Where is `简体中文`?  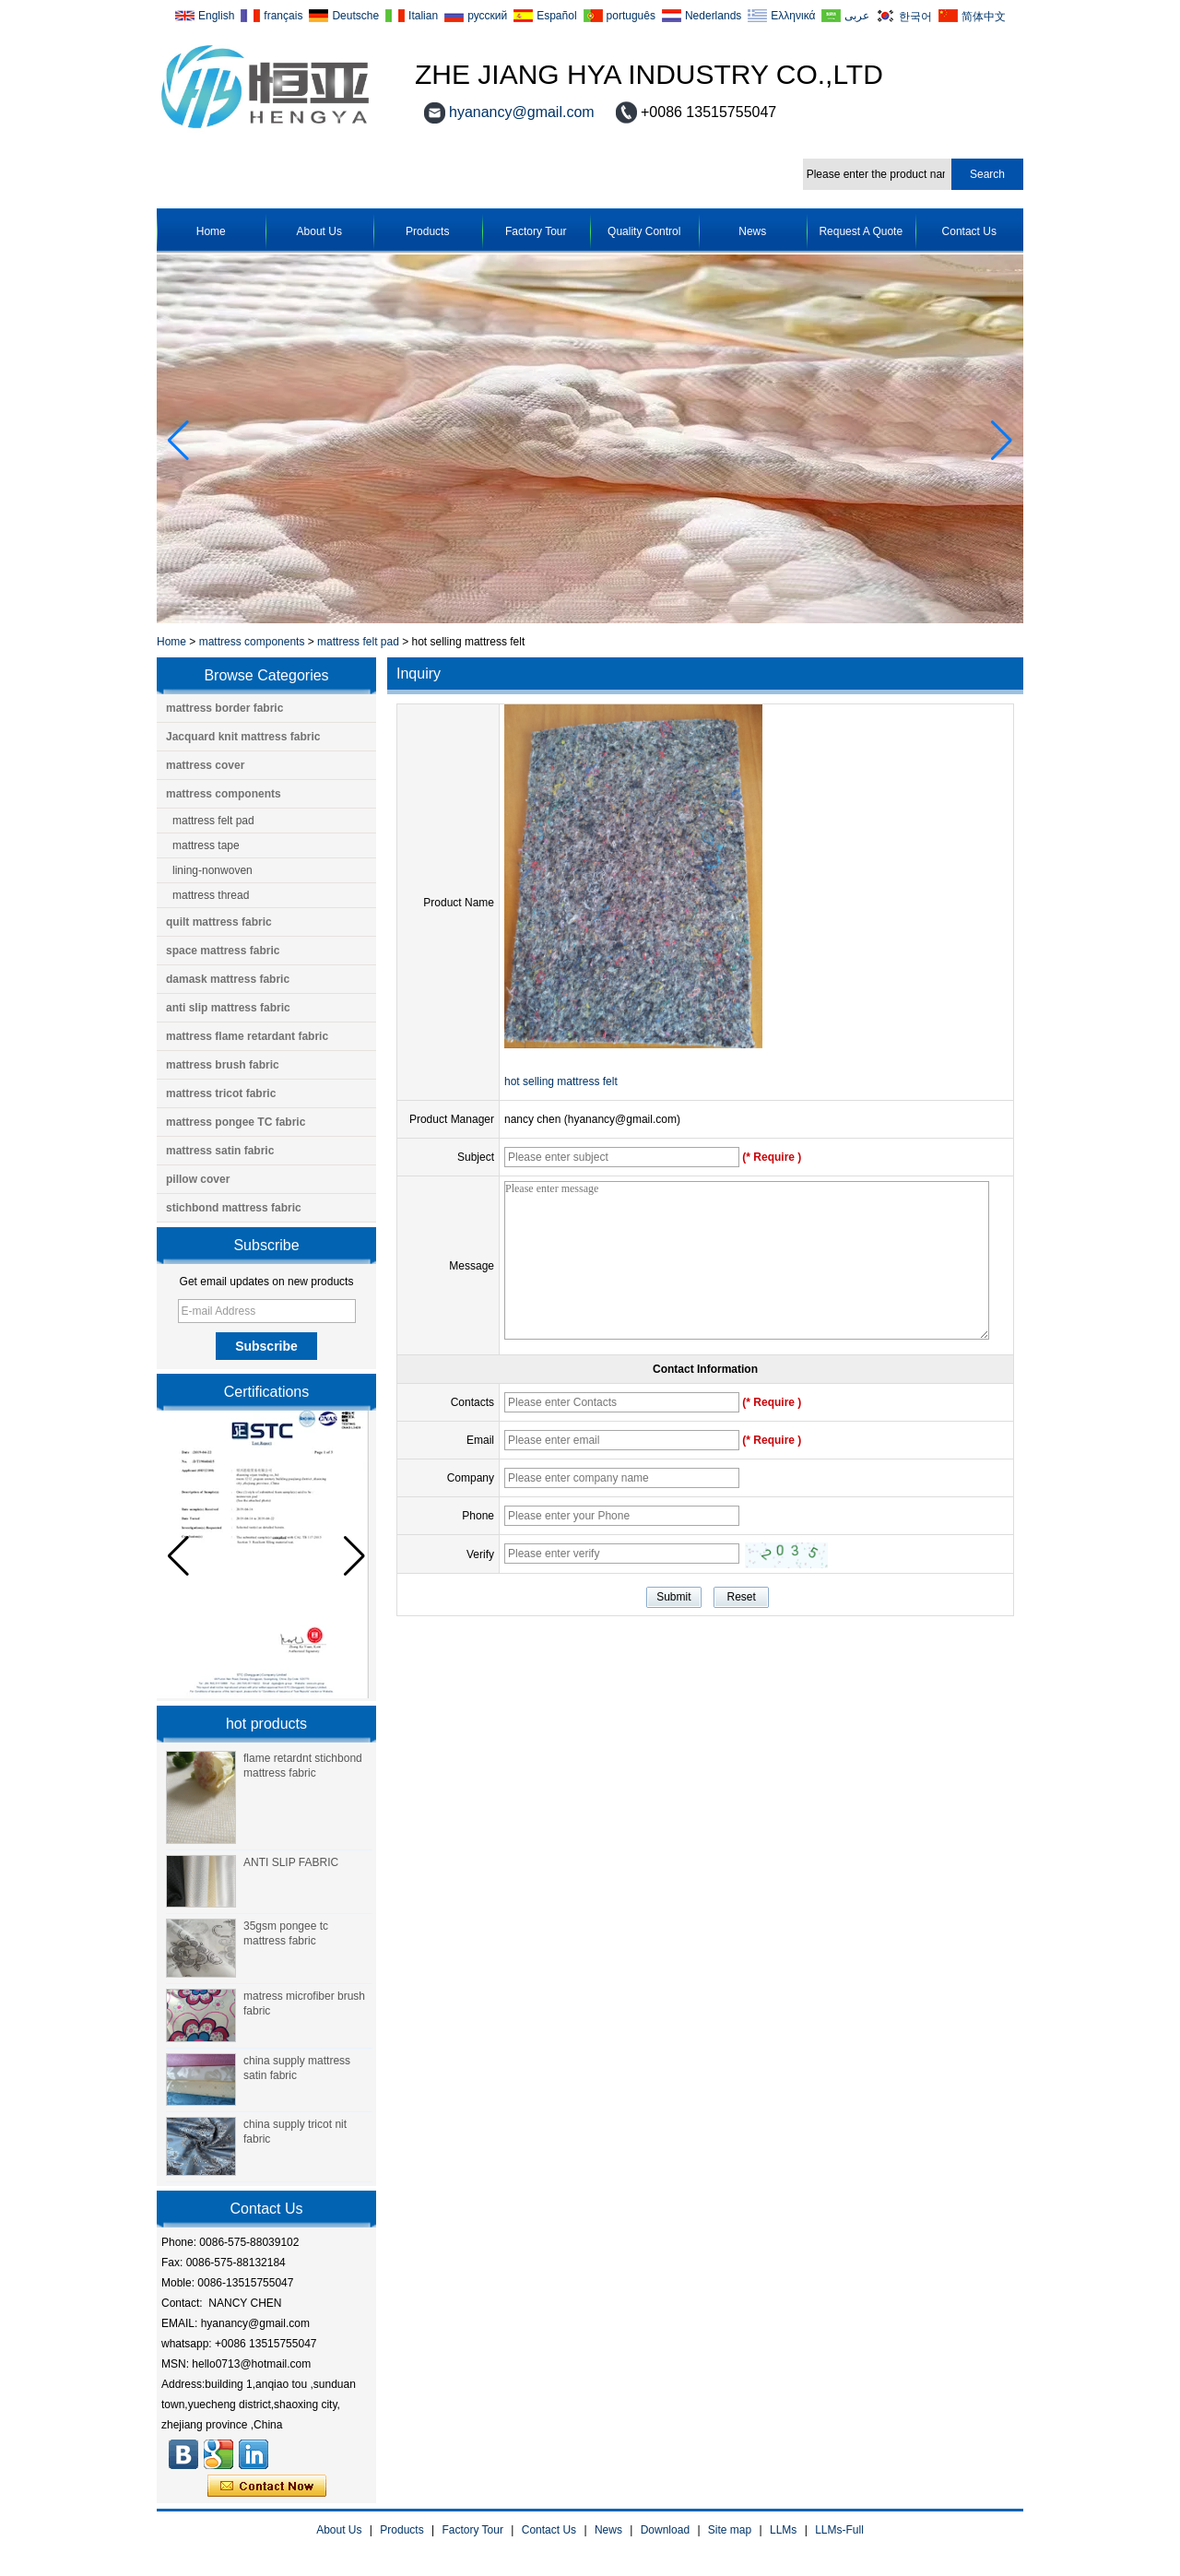 简体中文 is located at coordinates (984, 16).